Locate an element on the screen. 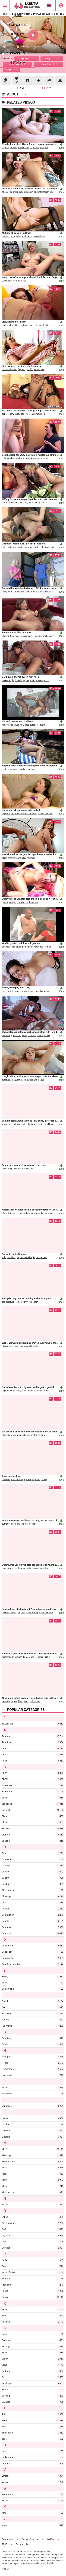  sexy clothes is located at coordinates (24, 1213).